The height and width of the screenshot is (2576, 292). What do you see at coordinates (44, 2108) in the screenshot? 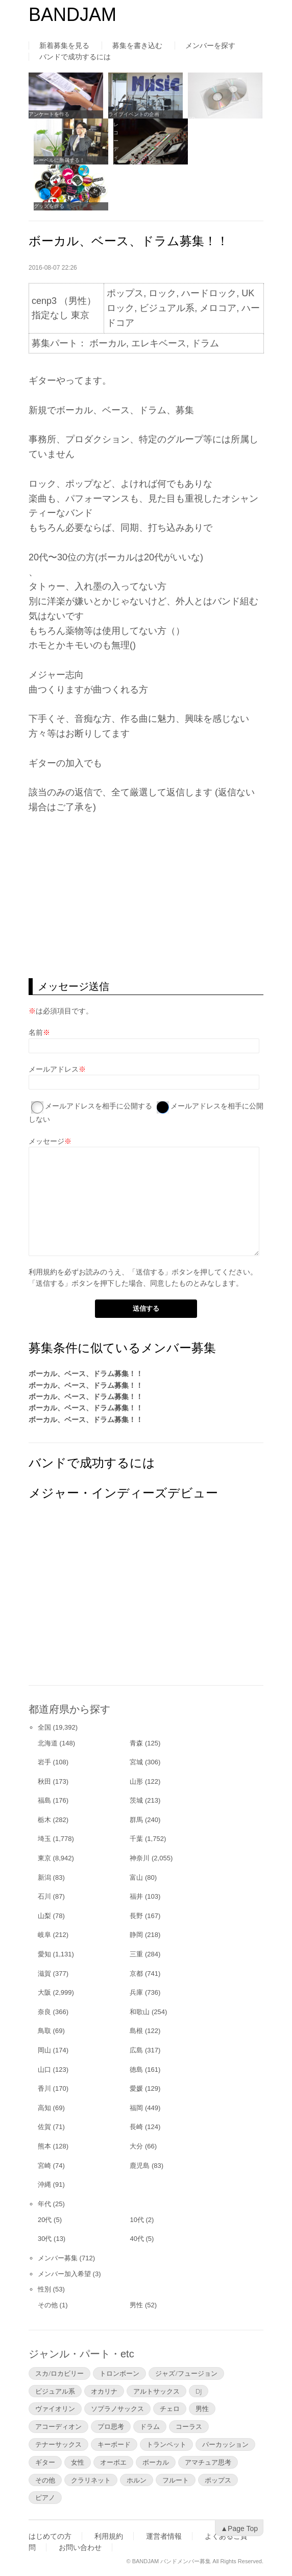
I see `高知` at bounding box center [44, 2108].